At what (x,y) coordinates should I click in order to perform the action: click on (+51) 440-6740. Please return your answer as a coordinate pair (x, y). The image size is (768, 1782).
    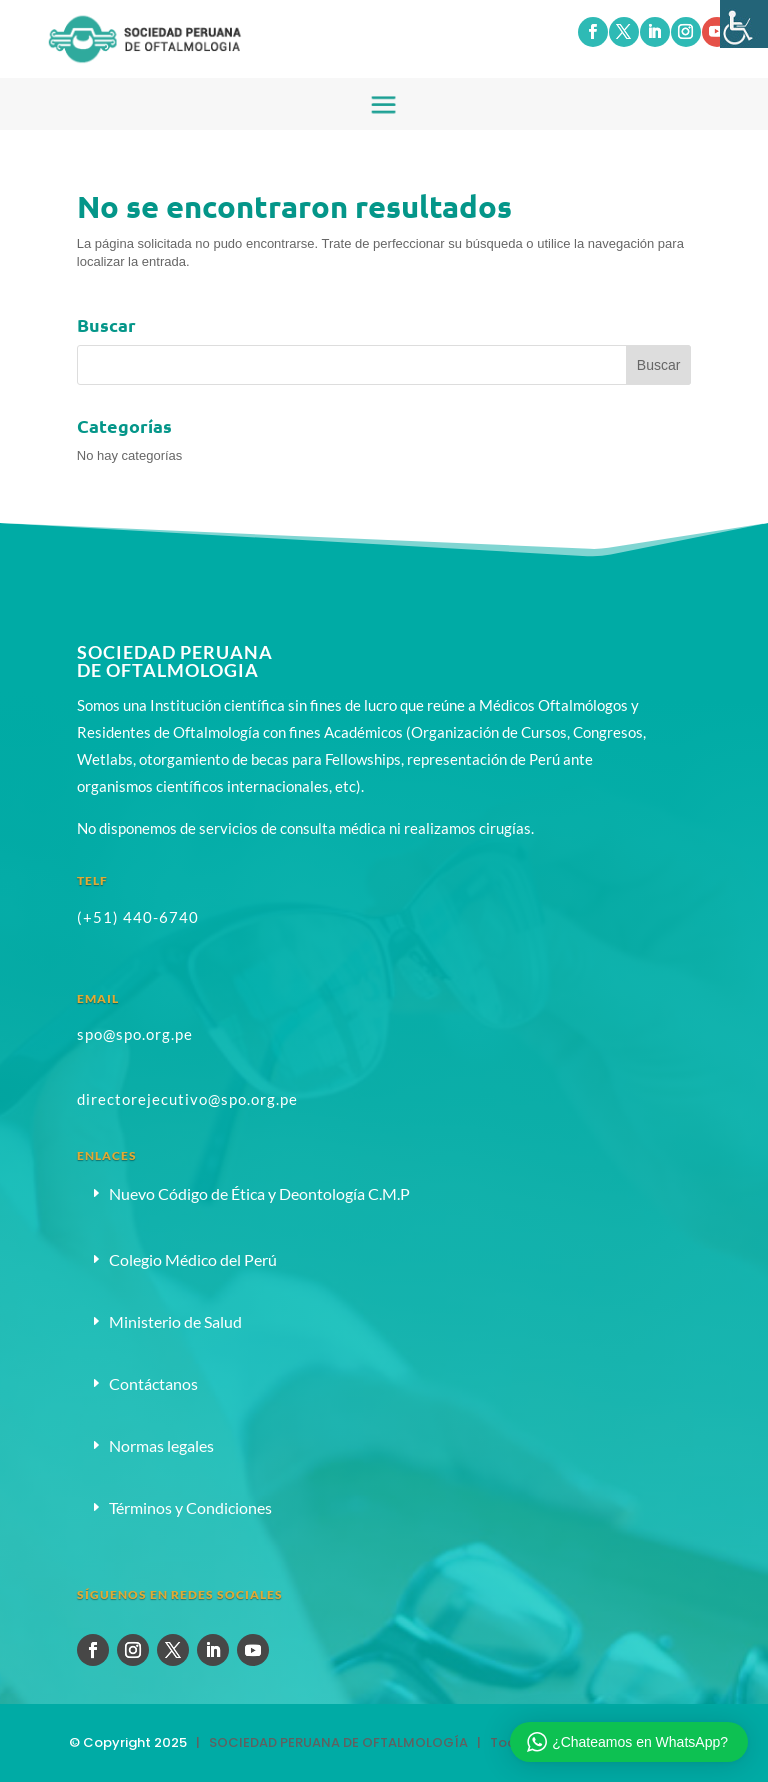
    Looking at the image, I should click on (138, 917).